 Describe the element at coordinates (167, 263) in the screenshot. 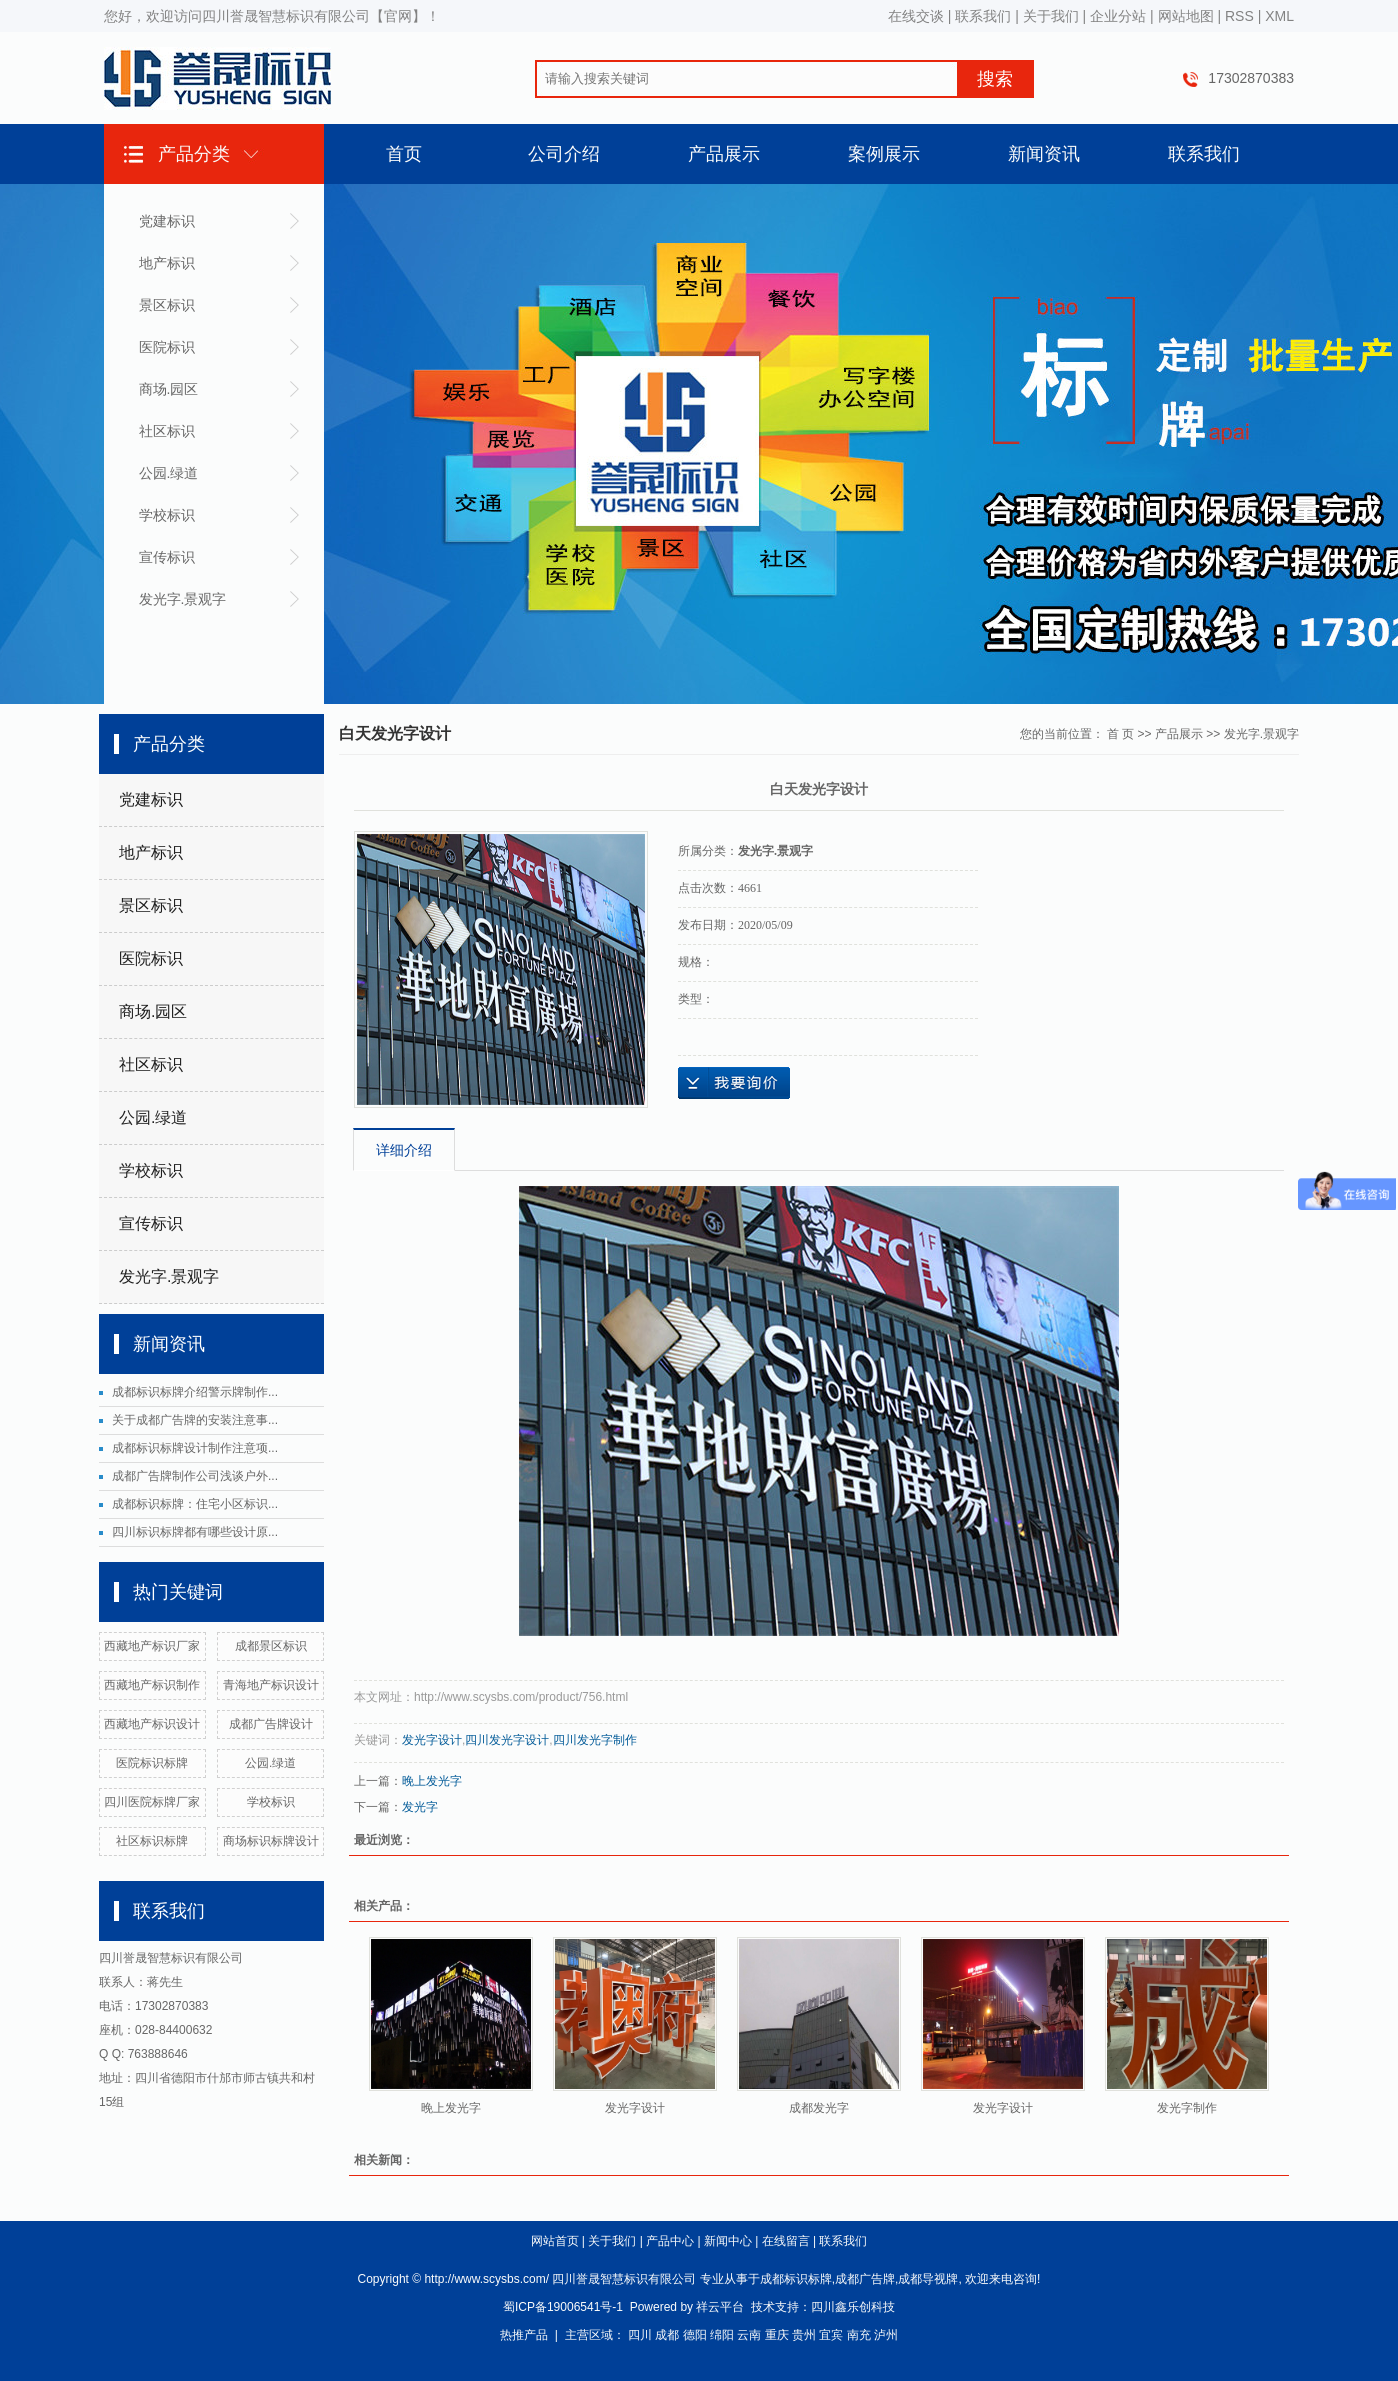

I see `地产标识` at that location.